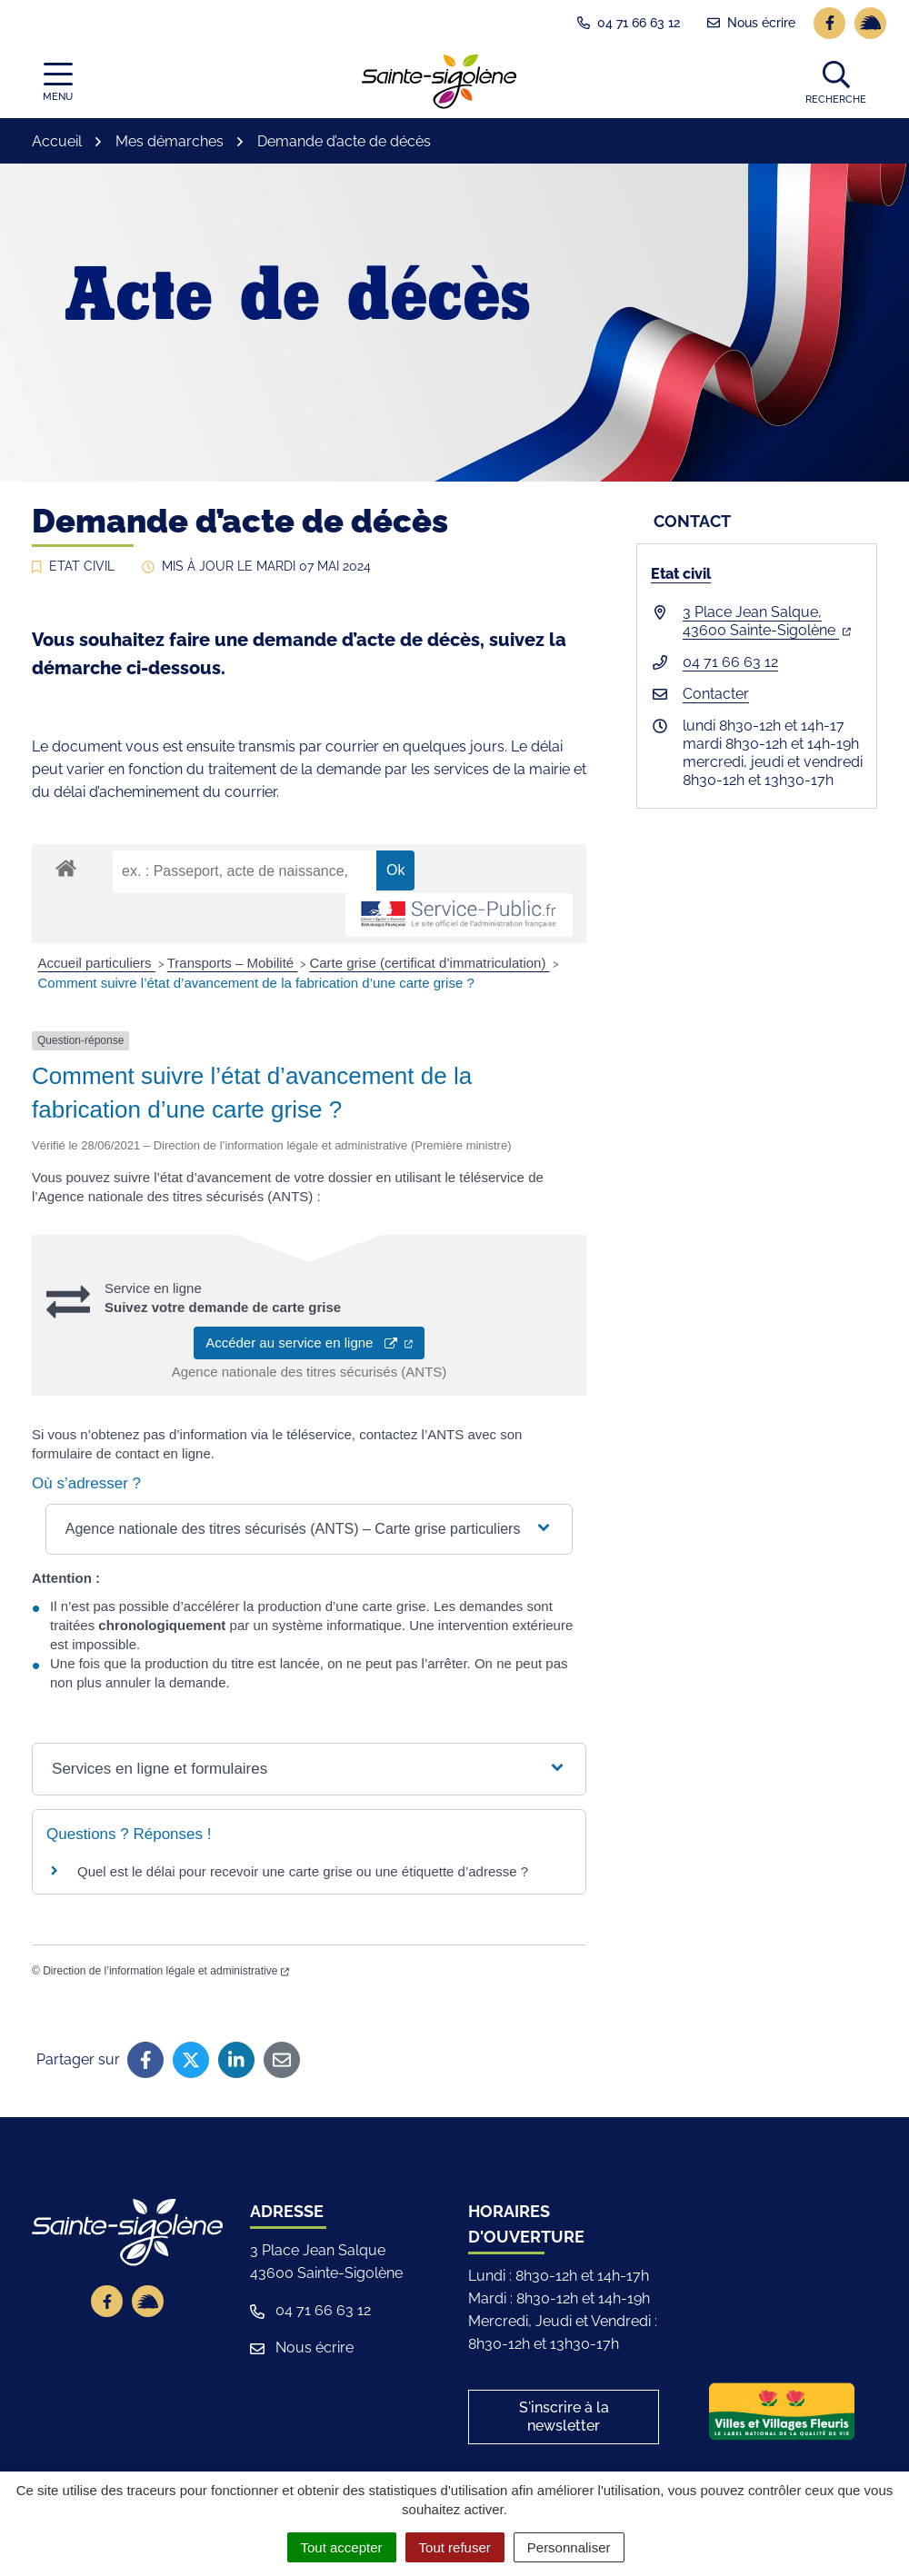  What do you see at coordinates (716, 693) in the screenshot?
I see `Contacter` at bounding box center [716, 693].